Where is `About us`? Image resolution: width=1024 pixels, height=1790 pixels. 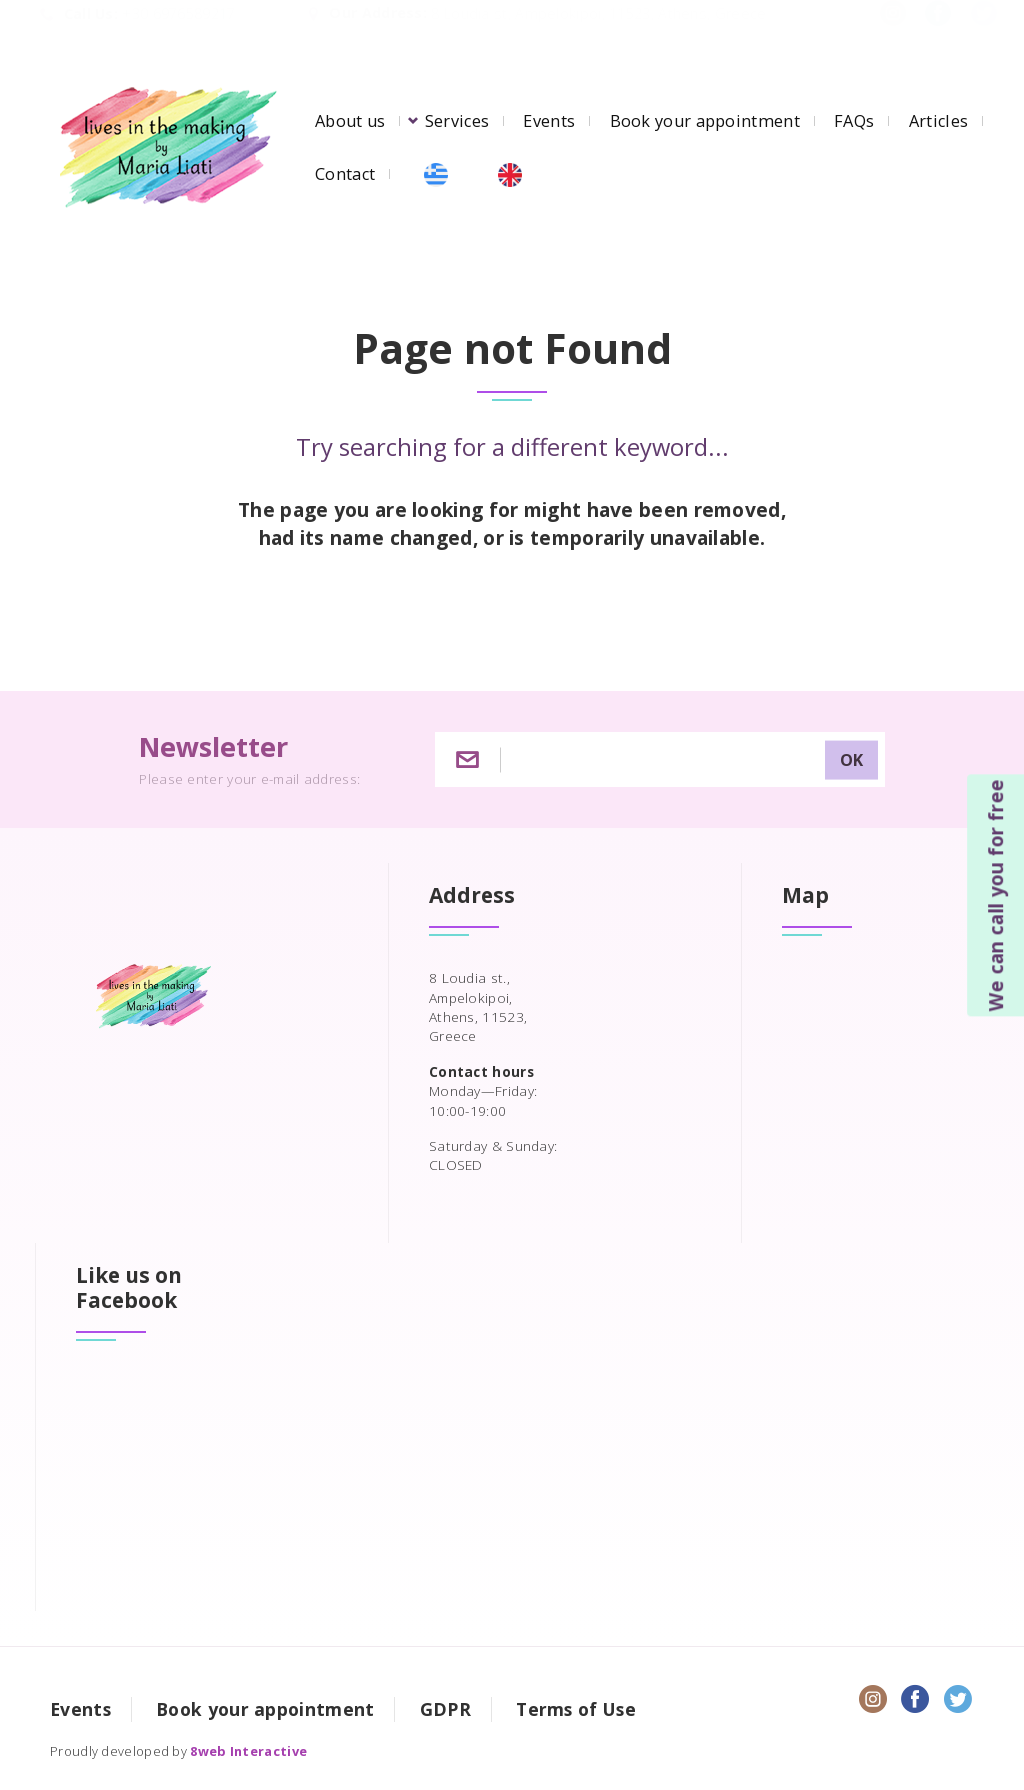
About us is located at coordinates (350, 121).